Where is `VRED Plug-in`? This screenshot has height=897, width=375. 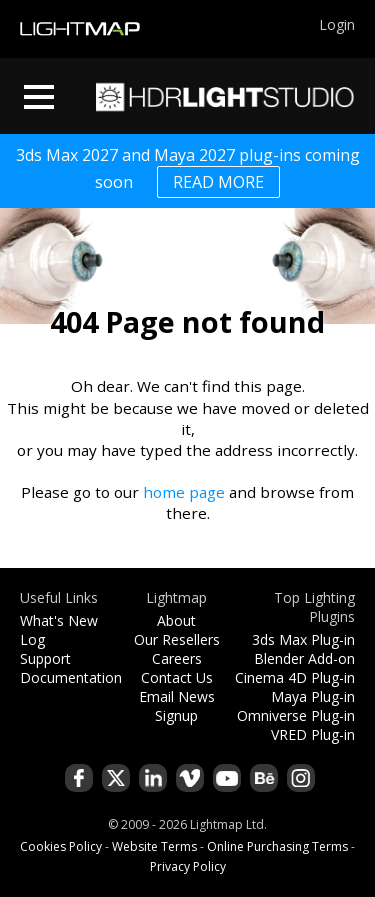
VRED Plug-in is located at coordinates (313, 734).